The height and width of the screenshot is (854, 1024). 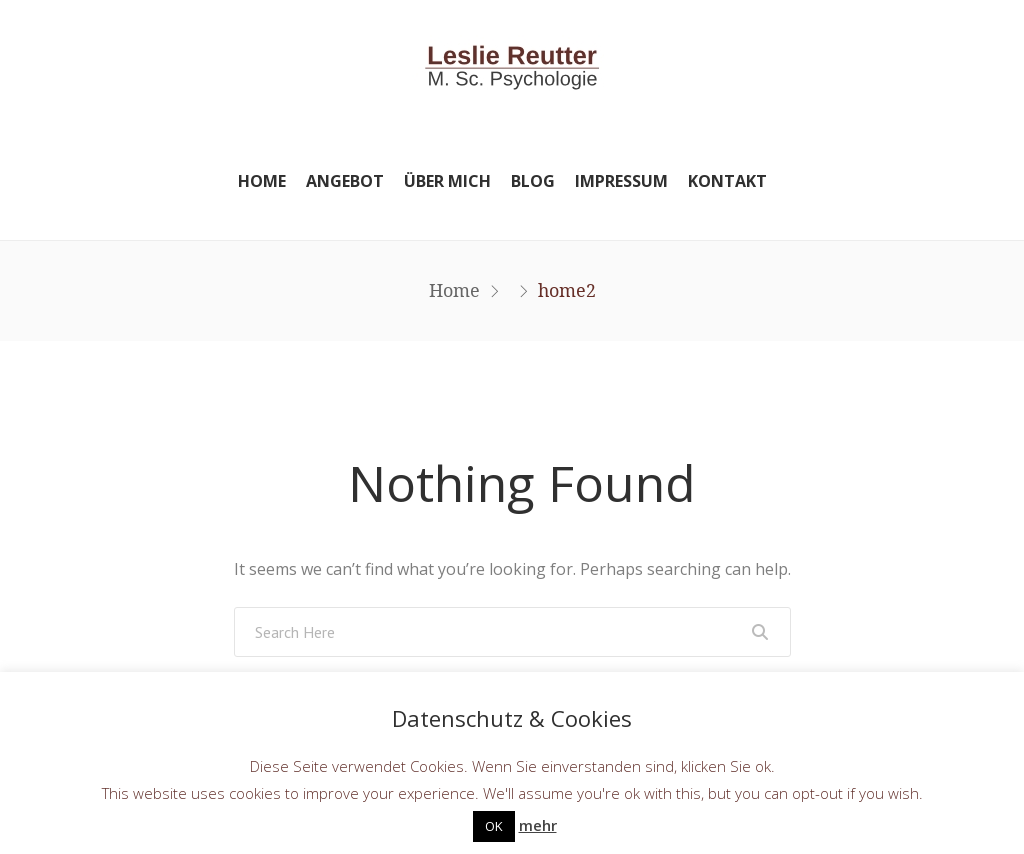 What do you see at coordinates (262, 181) in the screenshot?
I see `Home` at bounding box center [262, 181].